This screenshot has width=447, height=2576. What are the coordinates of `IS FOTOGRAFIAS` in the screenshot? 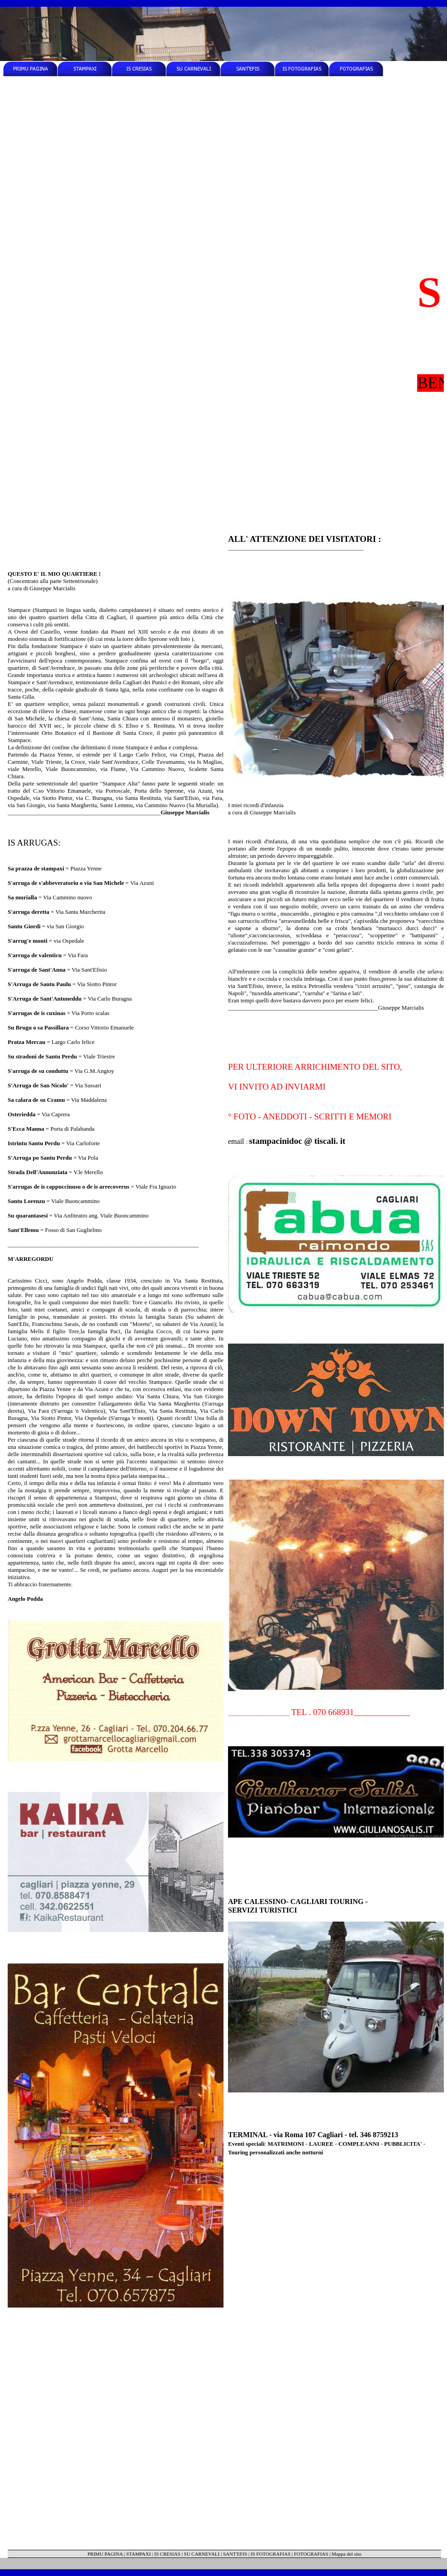 It's located at (270, 2554).